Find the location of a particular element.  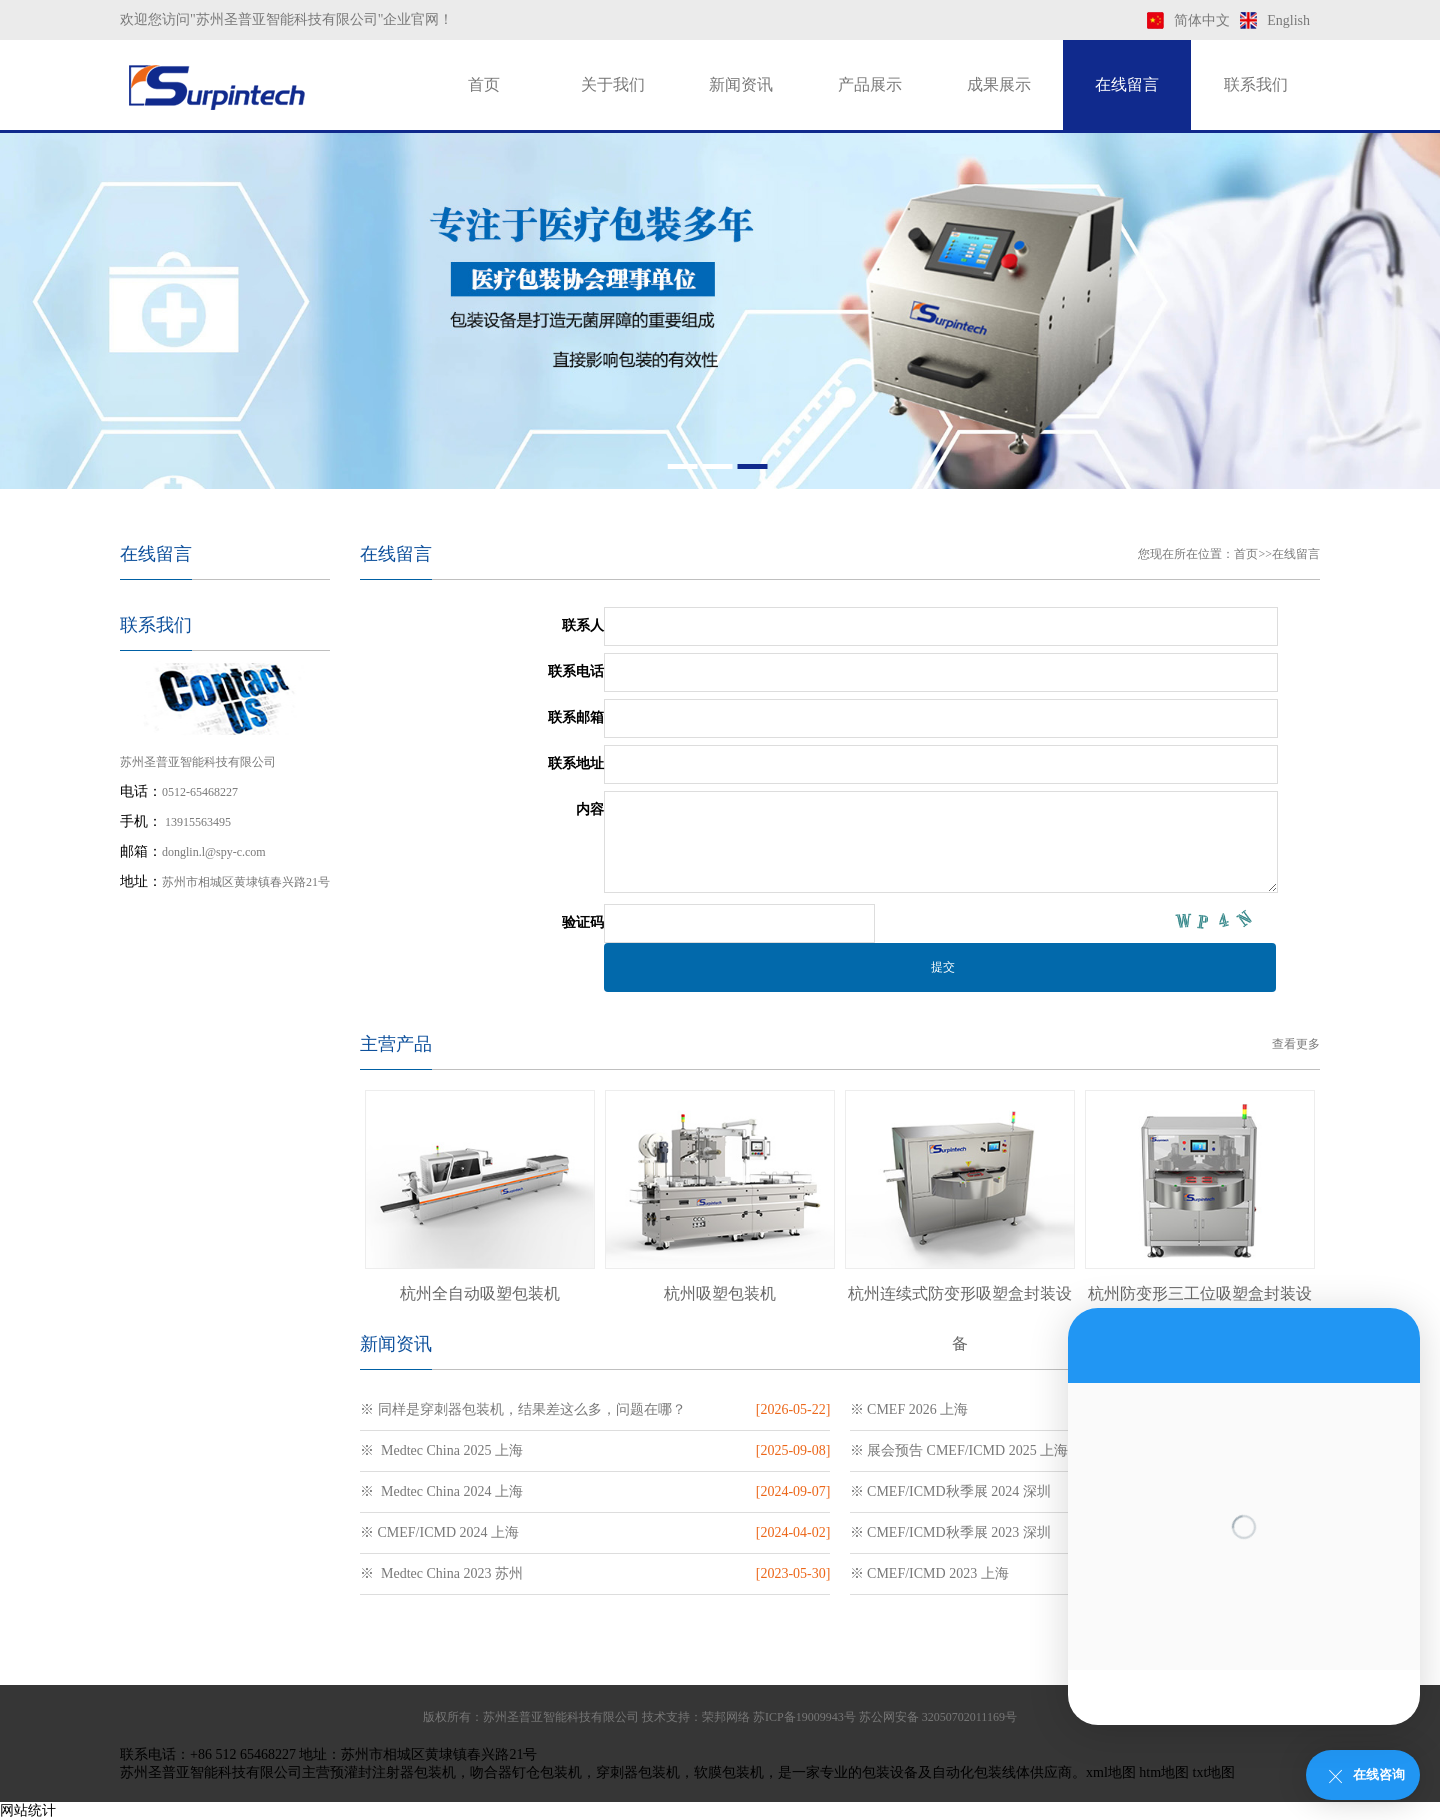

※ Medtec China 2025 上海 is located at coordinates (441, 1450).